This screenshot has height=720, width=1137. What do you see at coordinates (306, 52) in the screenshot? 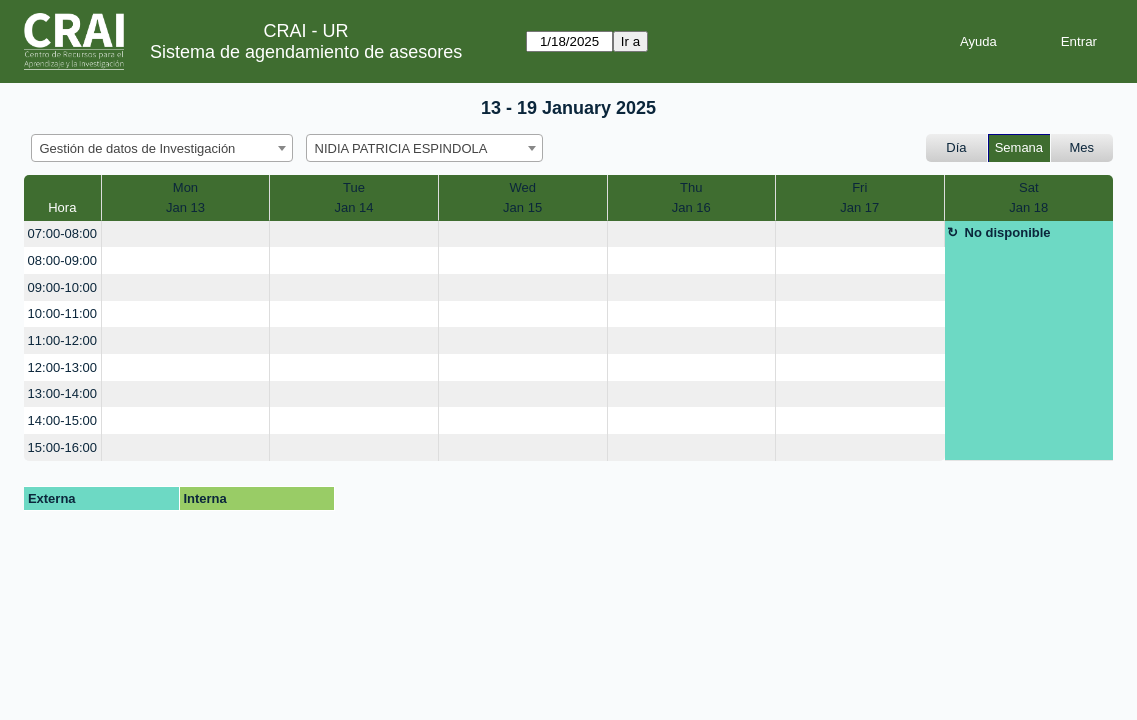
I see `Sistema de agendamiento de asesores` at bounding box center [306, 52].